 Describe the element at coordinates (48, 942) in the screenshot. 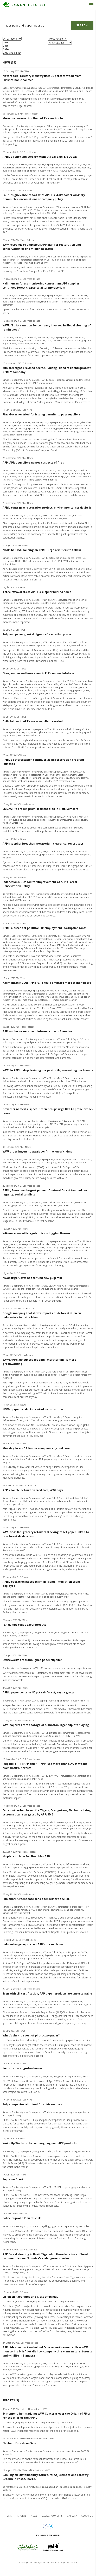

I see `Mitra Hutani Jaya` at that location.